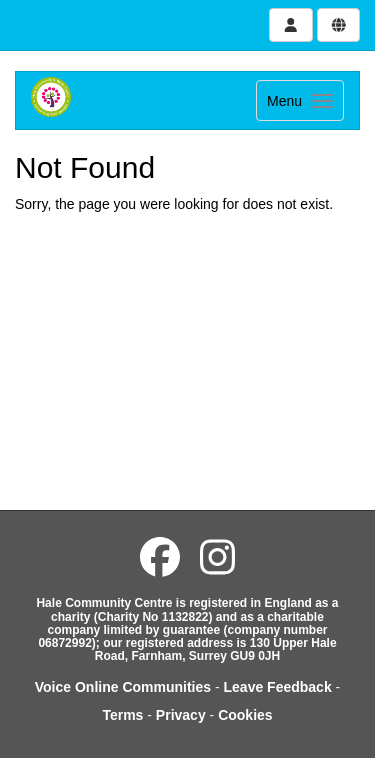 The image size is (375, 758). I want to click on Cookies, so click(245, 715).